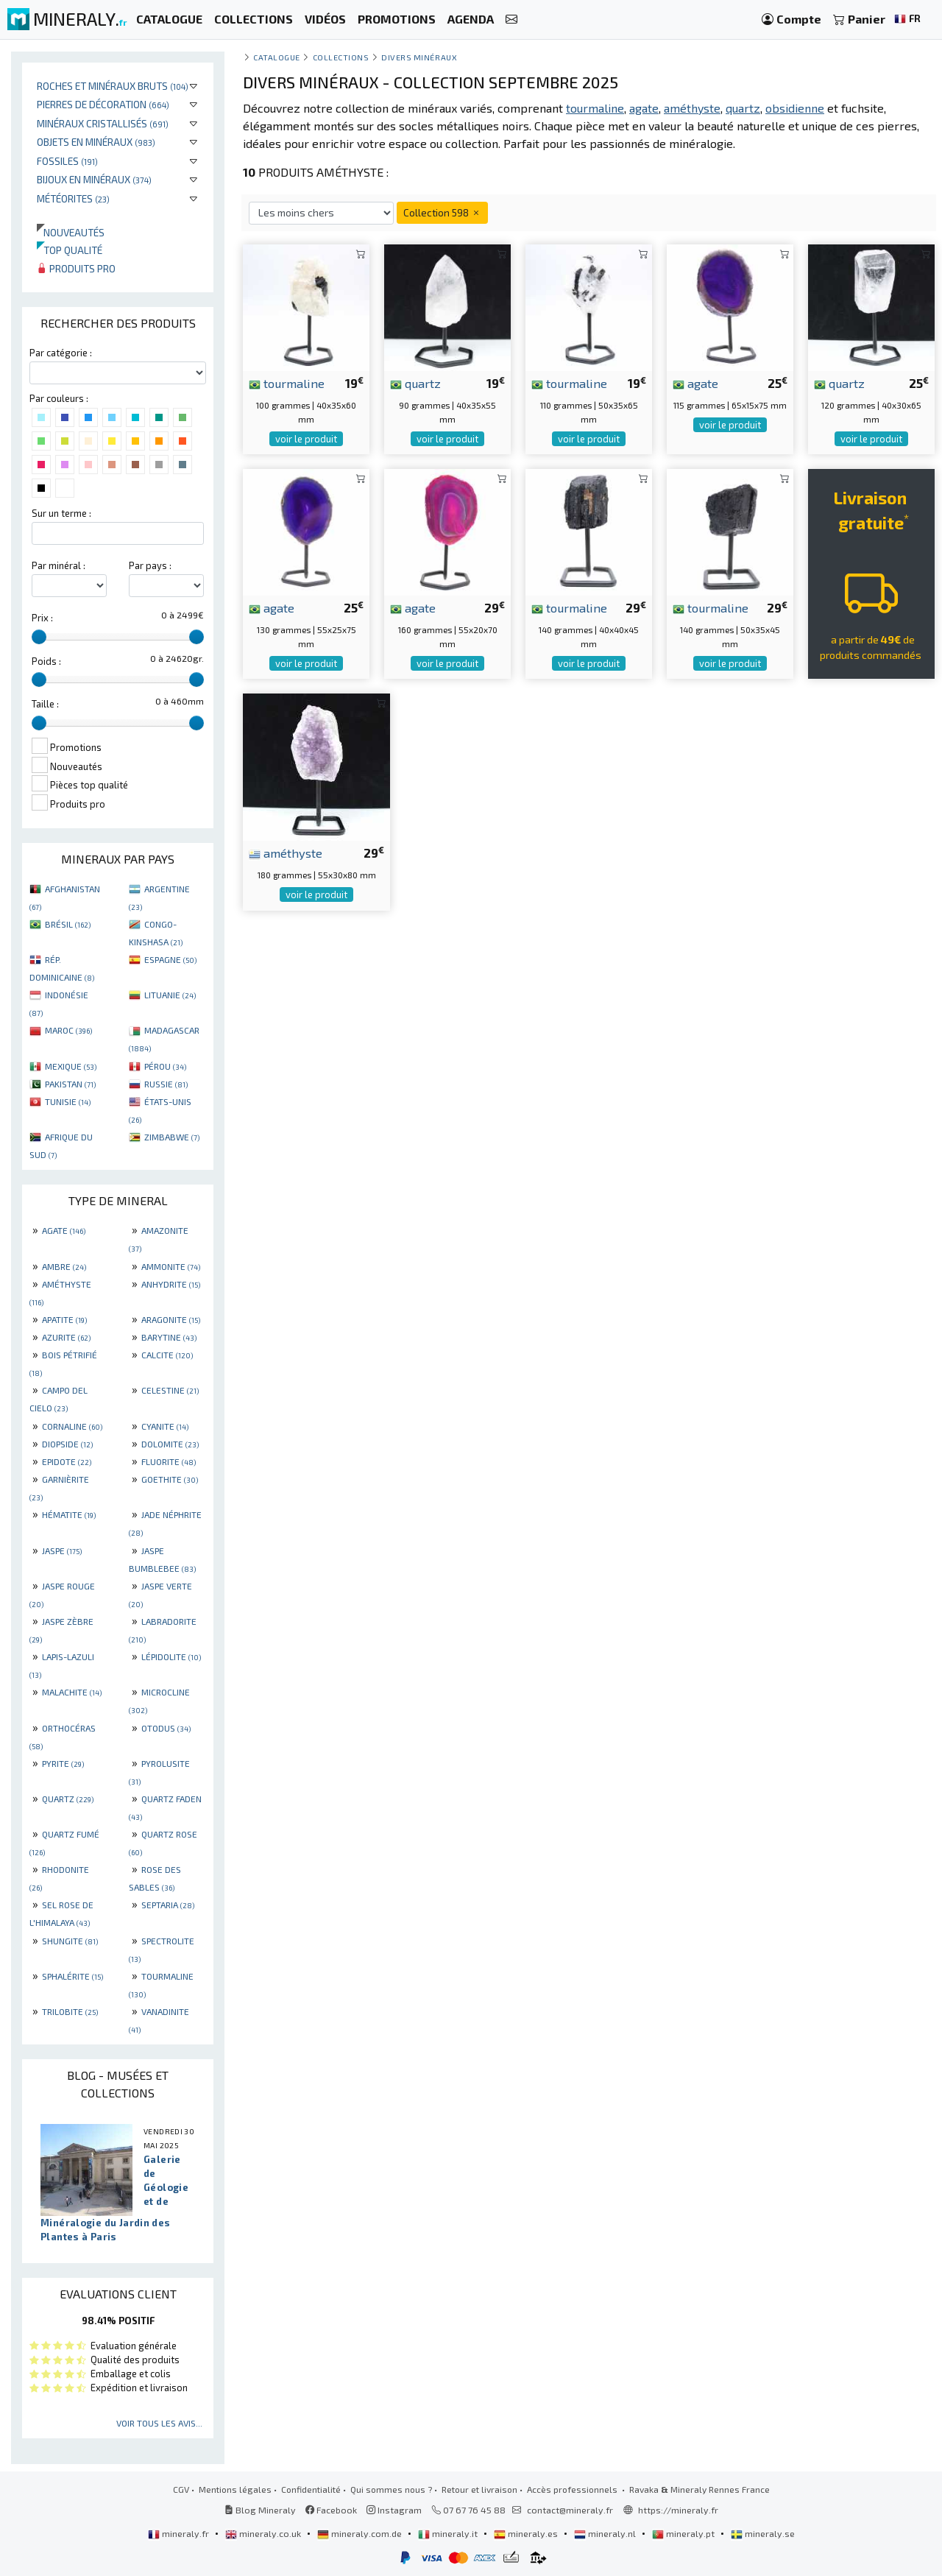  Describe the element at coordinates (165, 1066) in the screenshot. I see `PÉROU` at that location.